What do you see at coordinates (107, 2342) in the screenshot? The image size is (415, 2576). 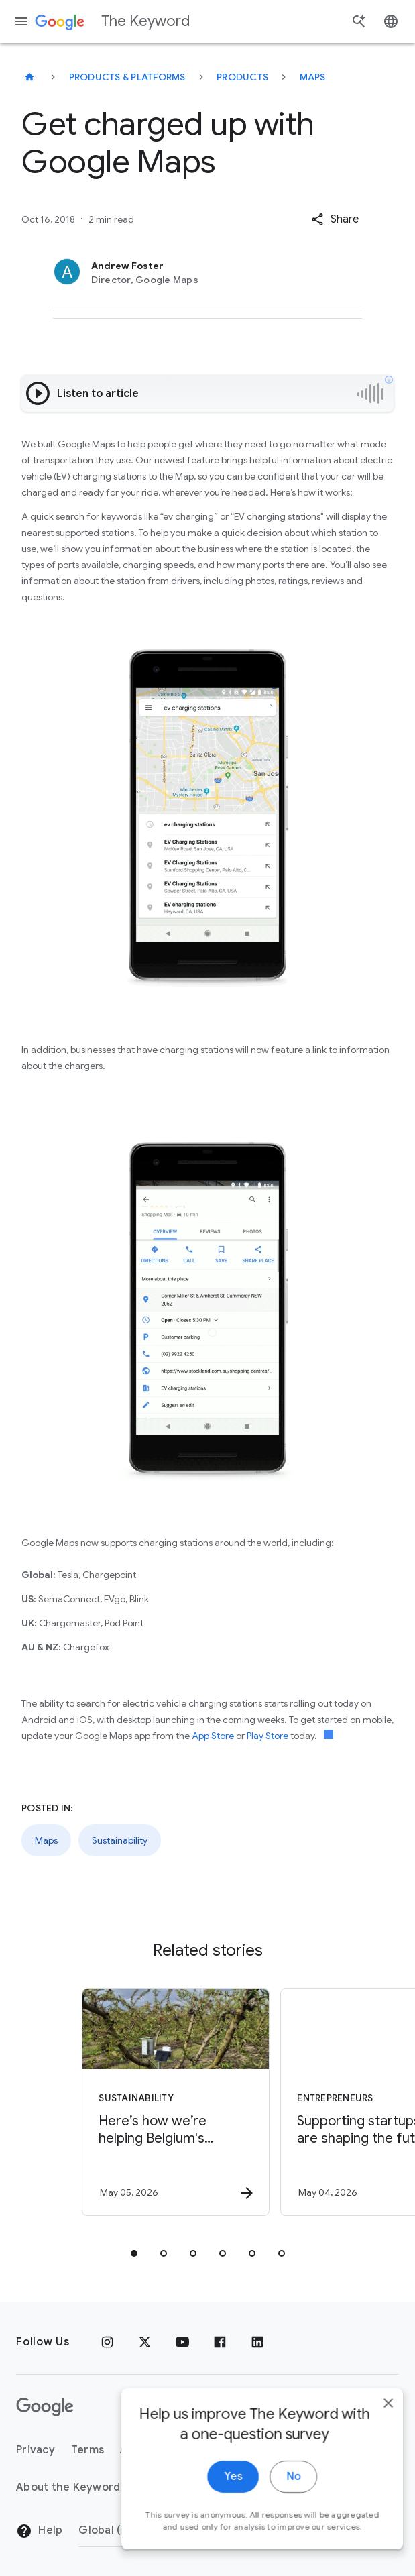 I see `[Instagram]` at bounding box center [107, 2342].